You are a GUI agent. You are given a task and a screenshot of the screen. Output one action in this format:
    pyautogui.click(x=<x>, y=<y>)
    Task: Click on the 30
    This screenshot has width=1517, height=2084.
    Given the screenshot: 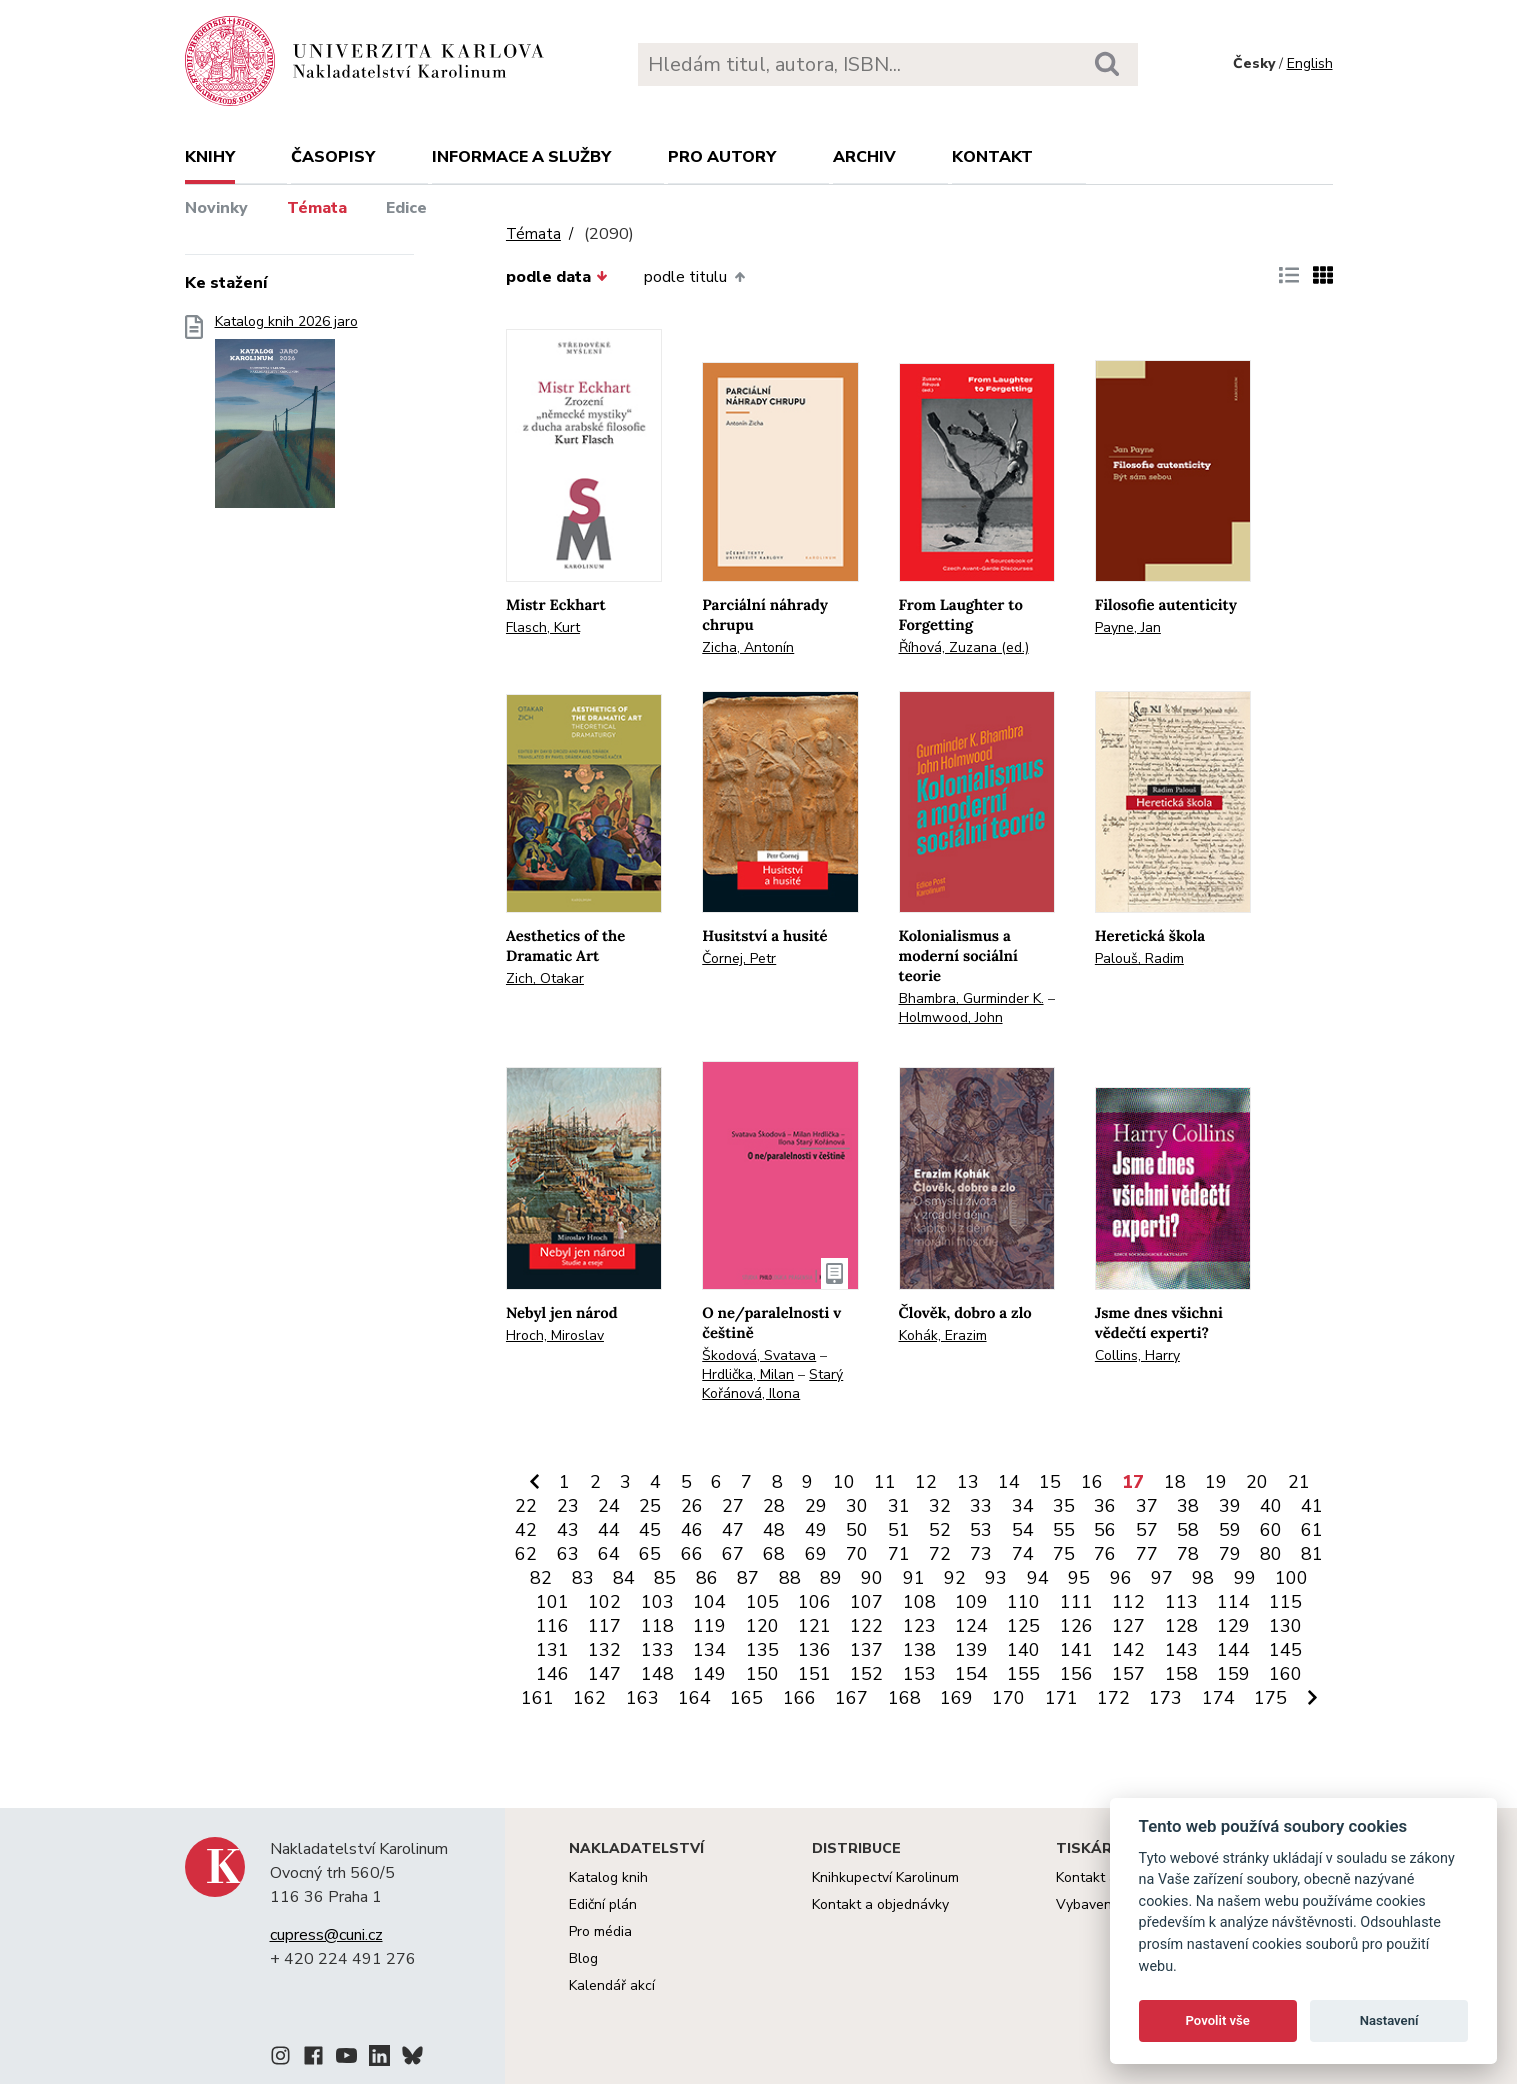 What is the action you would take?
    pyautogui.click(x=857, y=1506)
    